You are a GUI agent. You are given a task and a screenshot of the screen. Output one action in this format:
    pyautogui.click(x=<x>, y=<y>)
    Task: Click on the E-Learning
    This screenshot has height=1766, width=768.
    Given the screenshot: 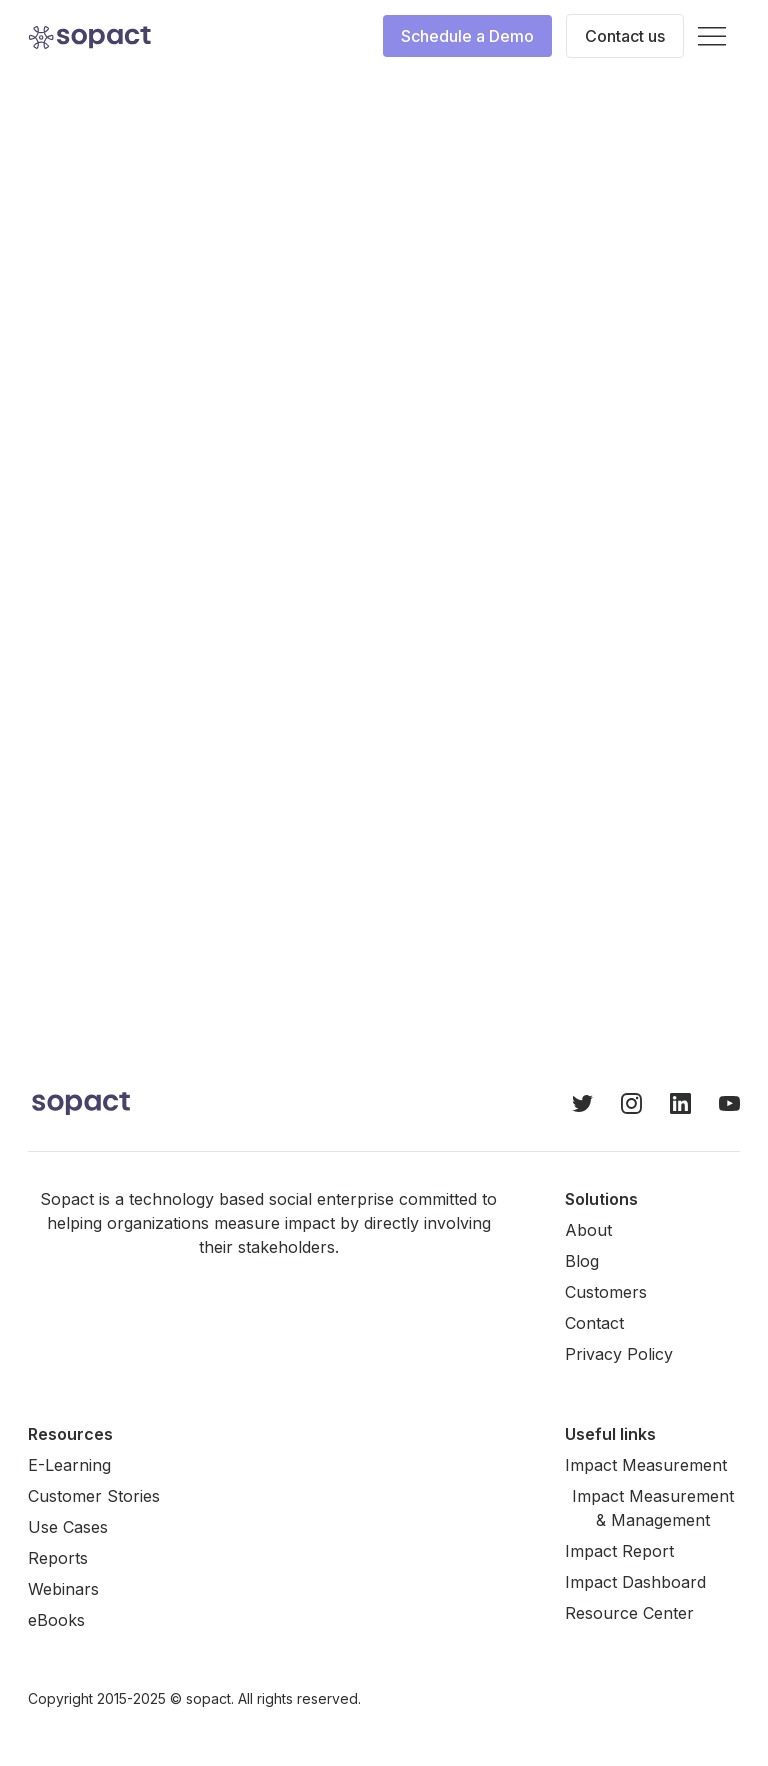 What is the action you would take?
    pyautogui.click(x=69, y=1465)
    